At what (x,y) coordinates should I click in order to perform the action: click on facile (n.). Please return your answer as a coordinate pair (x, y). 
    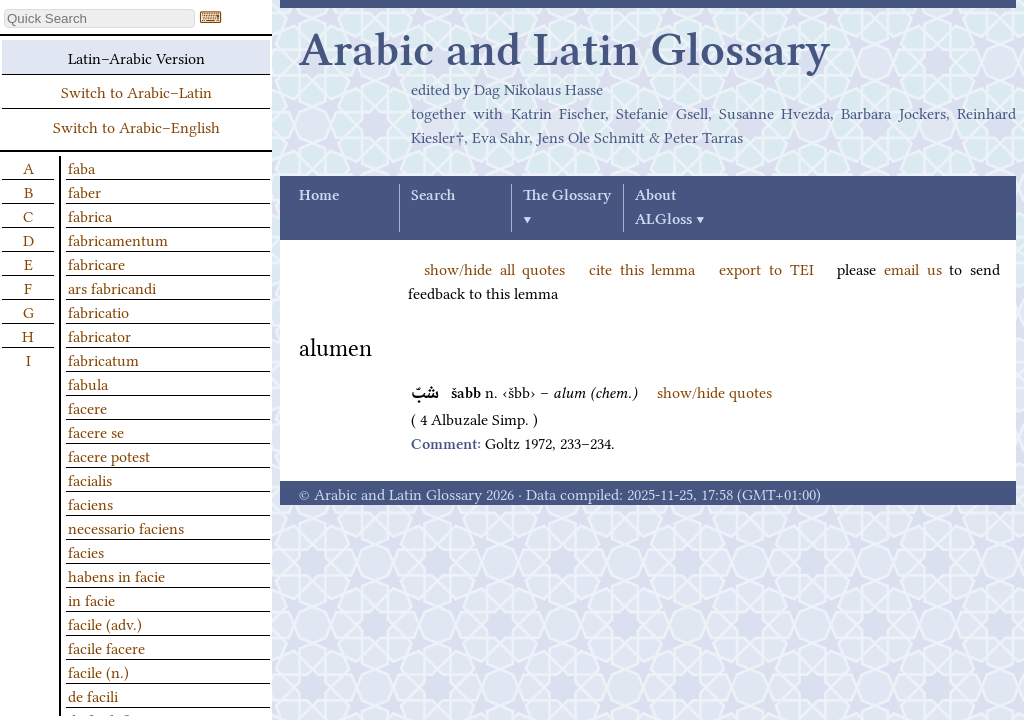
    Looking at the image, I should click on (98, 671).